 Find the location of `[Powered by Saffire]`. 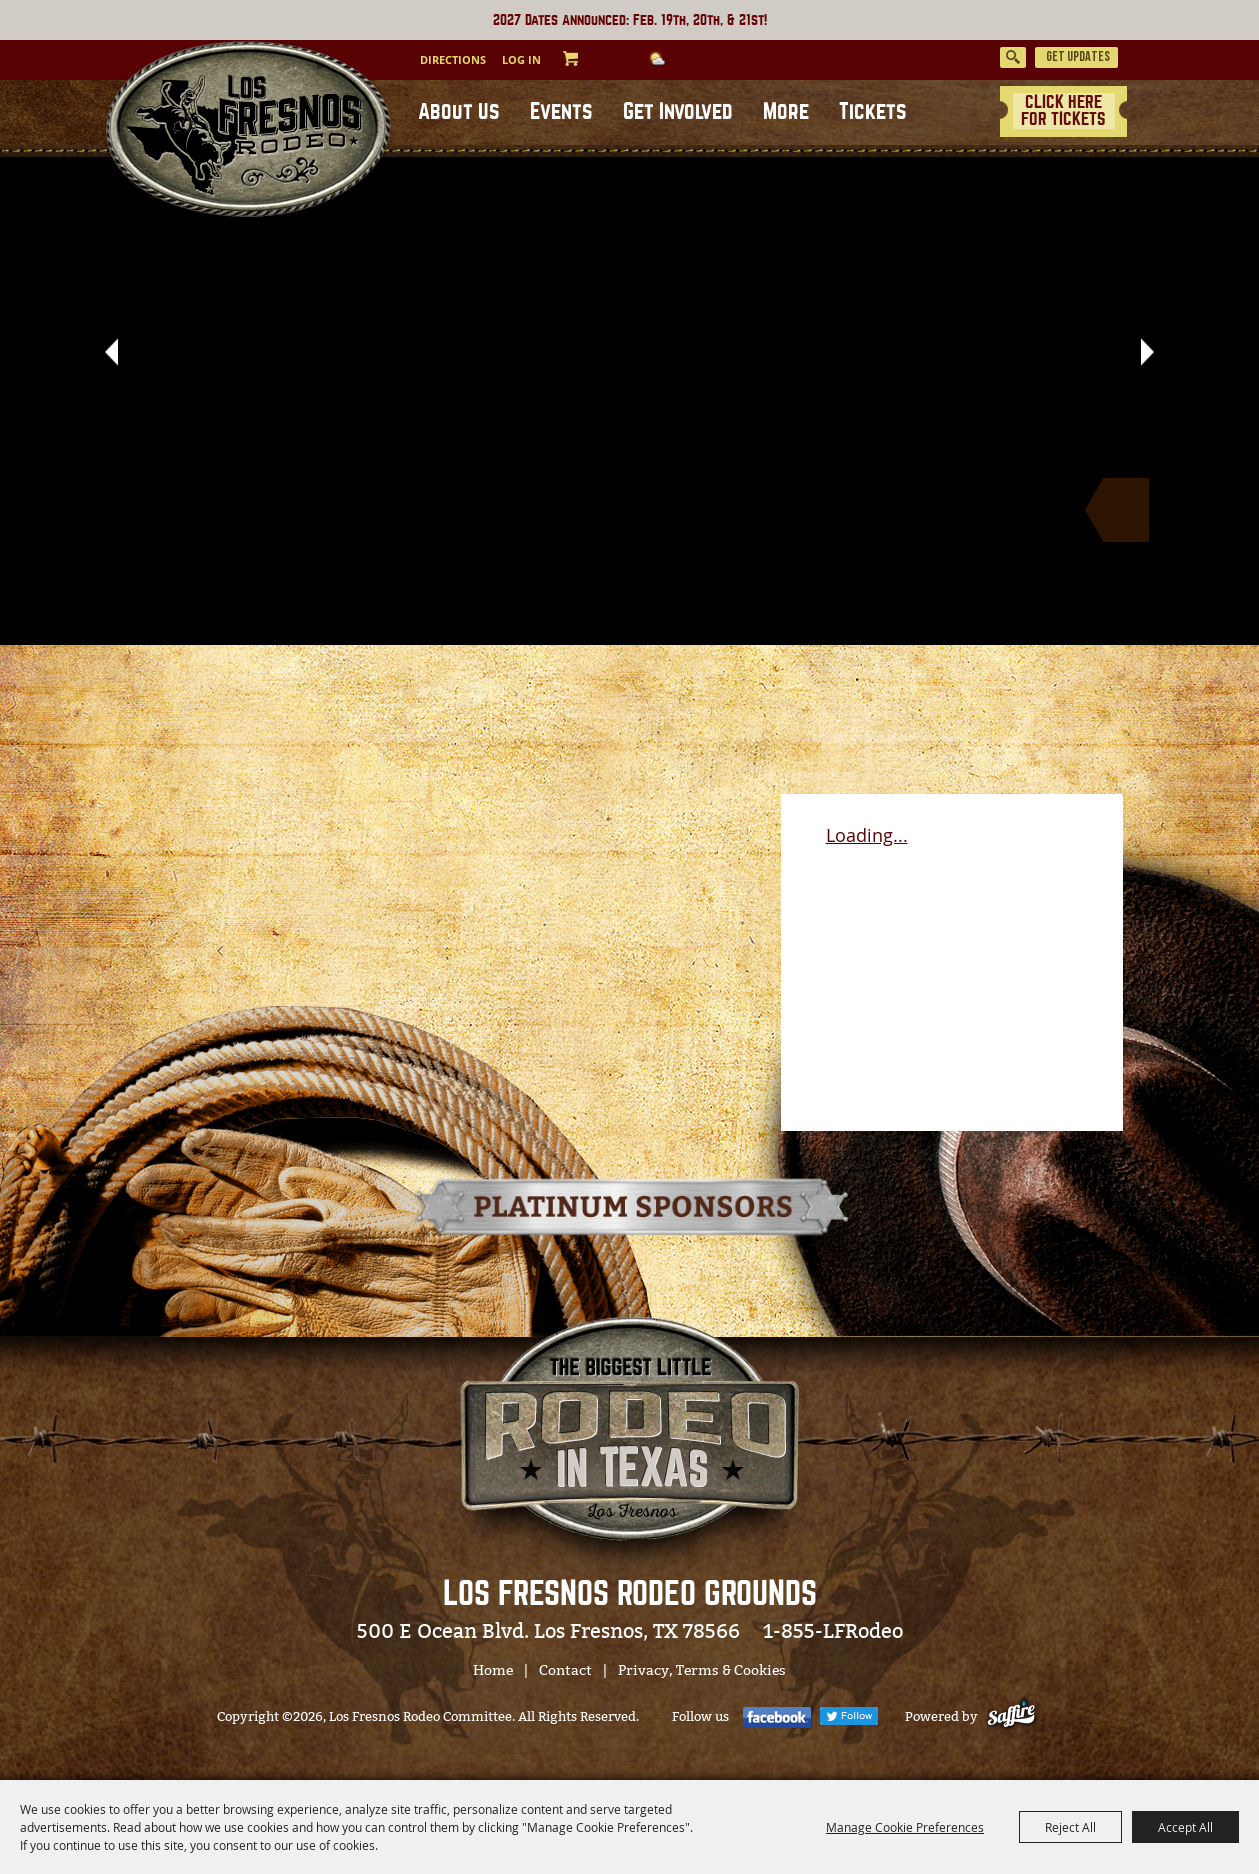

[Powered by Saffire] is located at coordinates (1015, 1716).